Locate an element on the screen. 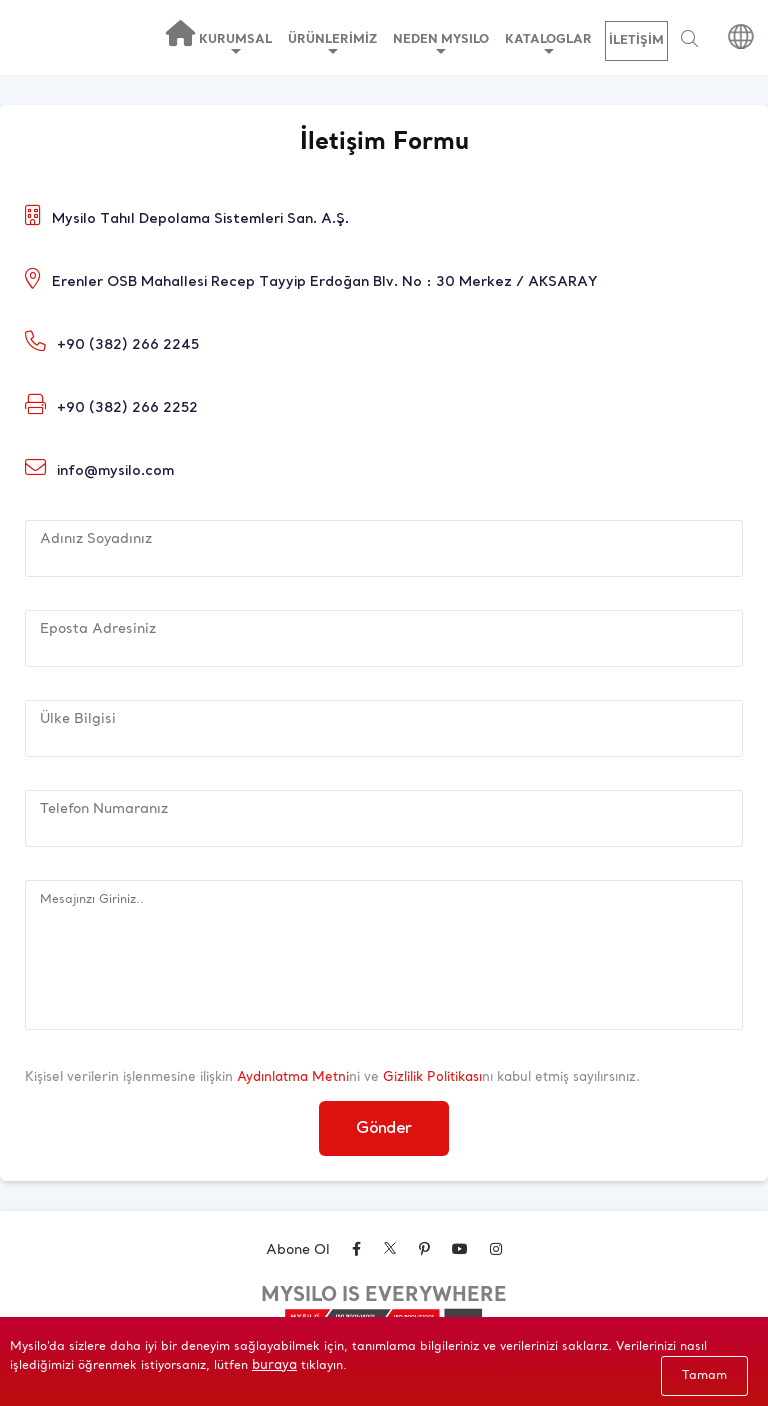  Aydınlatma Metni is located at coordinates (293, 1077).